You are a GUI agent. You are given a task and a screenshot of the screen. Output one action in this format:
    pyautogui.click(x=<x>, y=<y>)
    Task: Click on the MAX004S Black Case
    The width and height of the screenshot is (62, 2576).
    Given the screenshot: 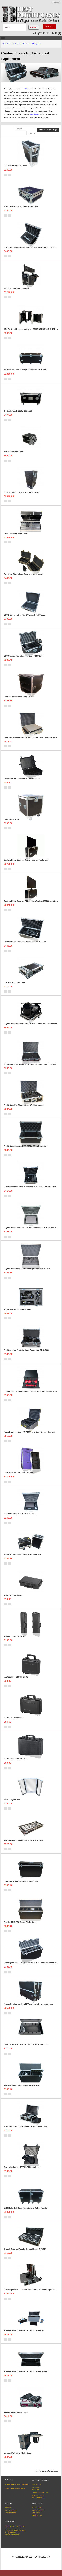 What is the action you would take?
    pyautogui.click(x=13, y=1595)
    